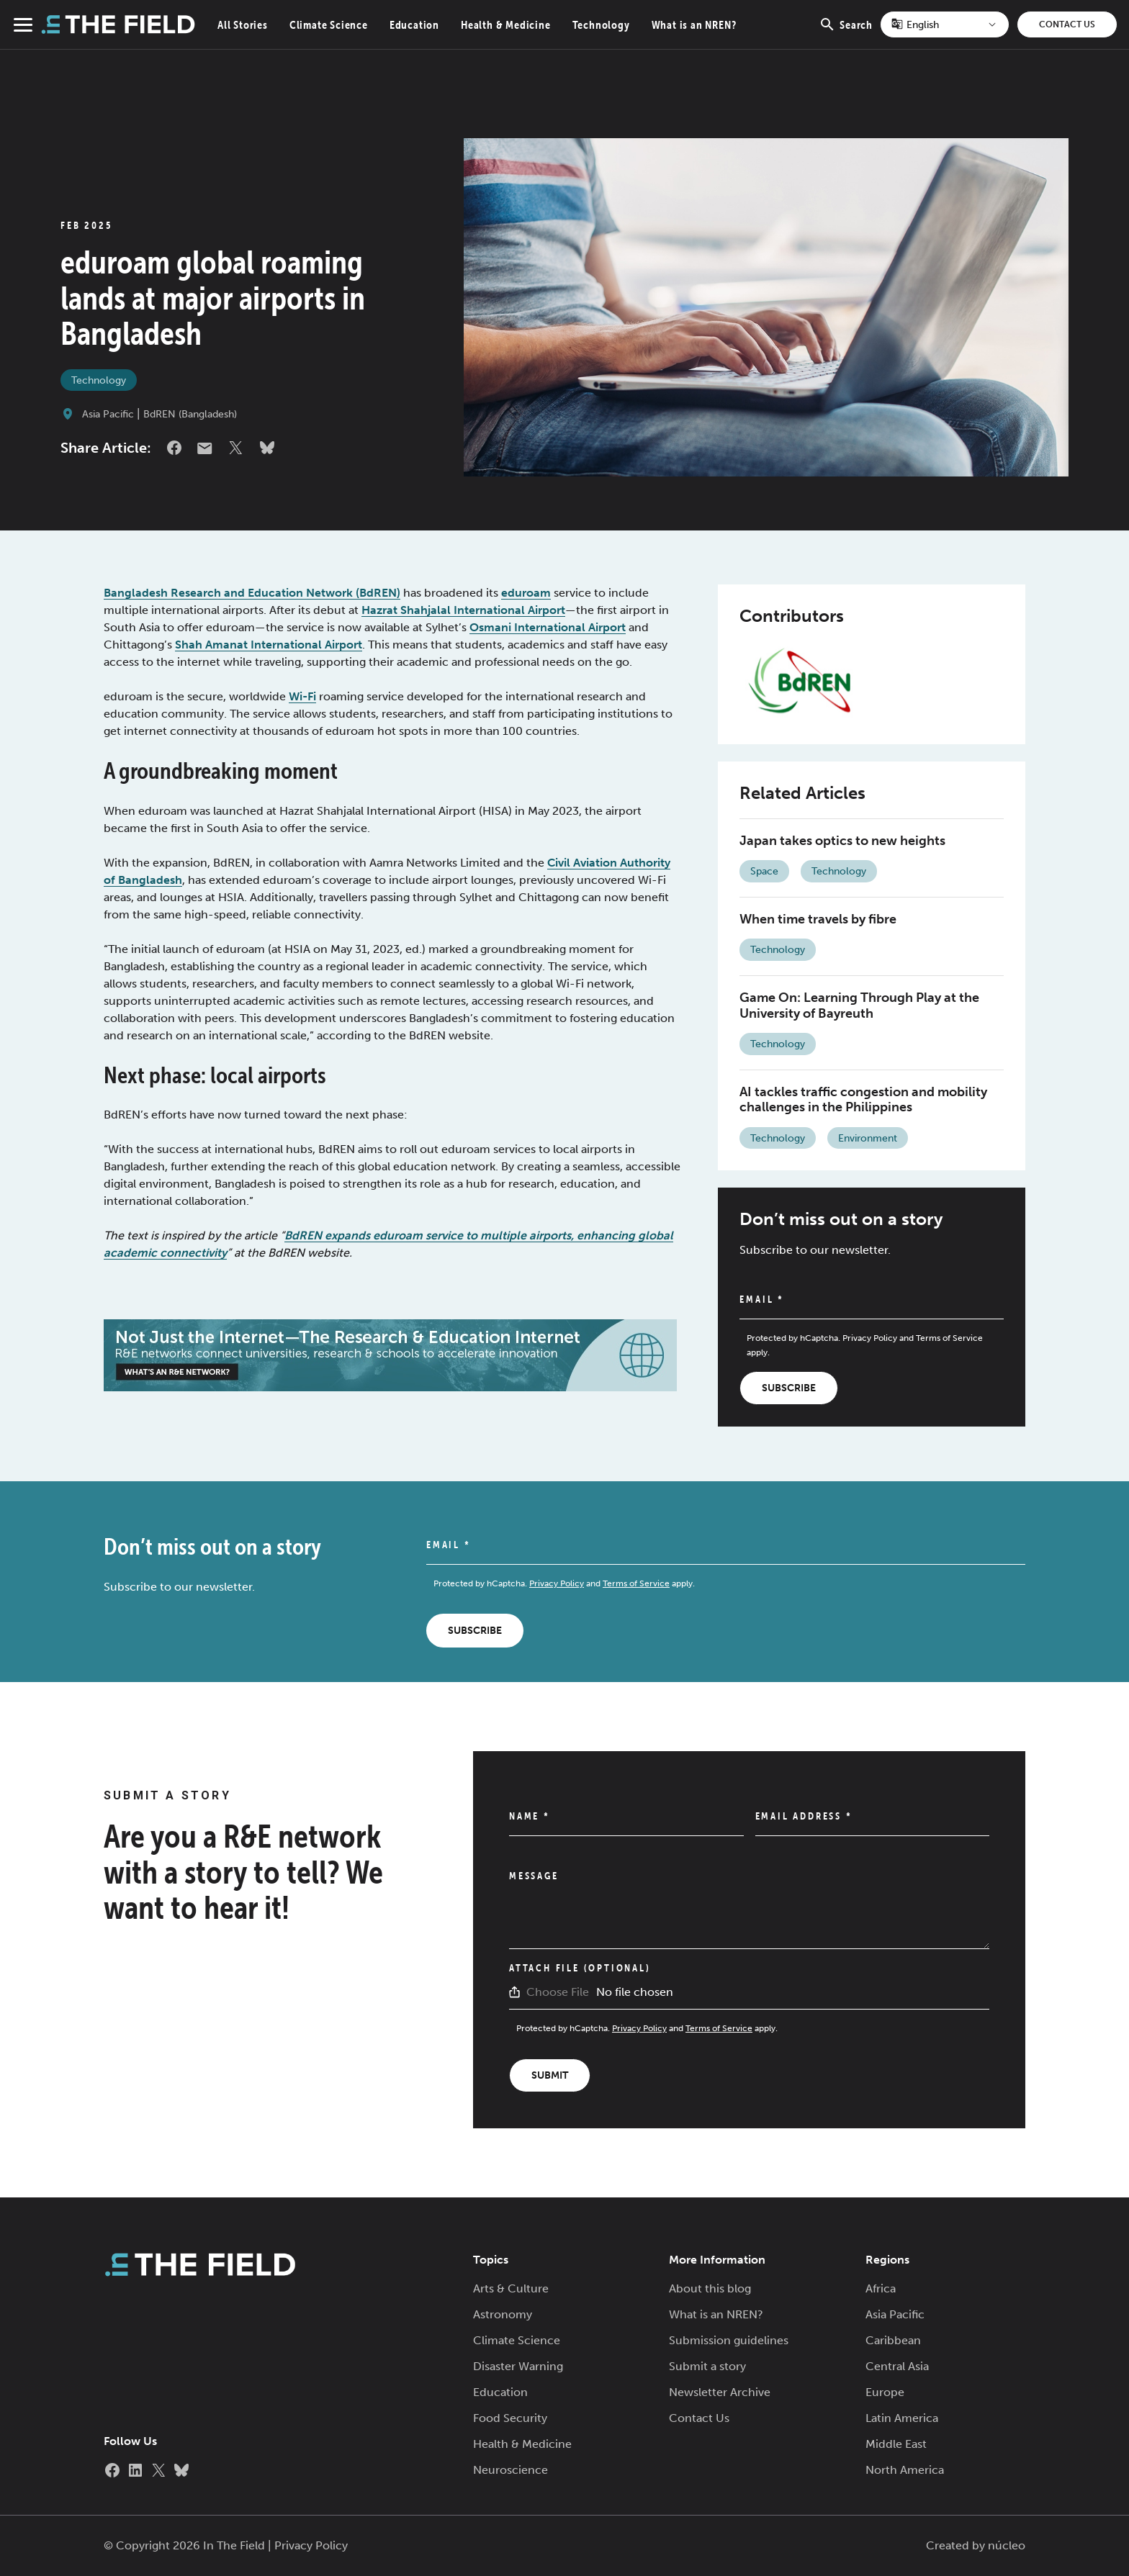  What do you see at coordinates (557, 1992) in the screenshot?
I see `Choose File` at bounding box center [557, 1992].